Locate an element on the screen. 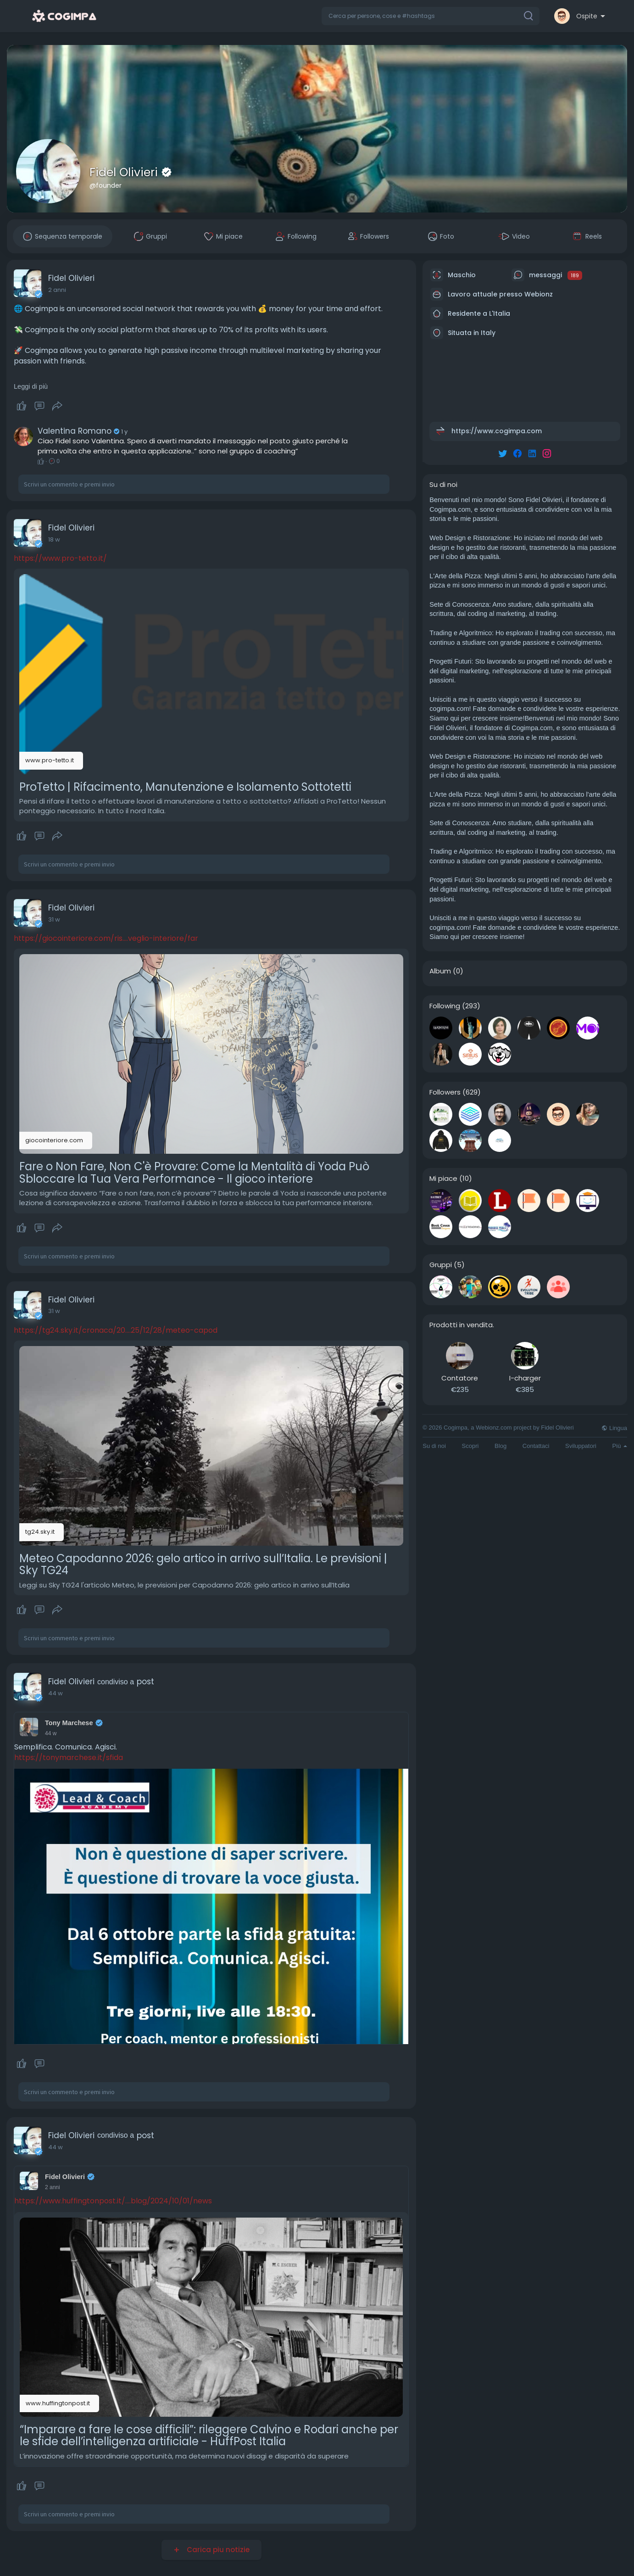 The width and height of the screenshot is (634, 2576). Mi piace is located at coordinates (443, 1178).